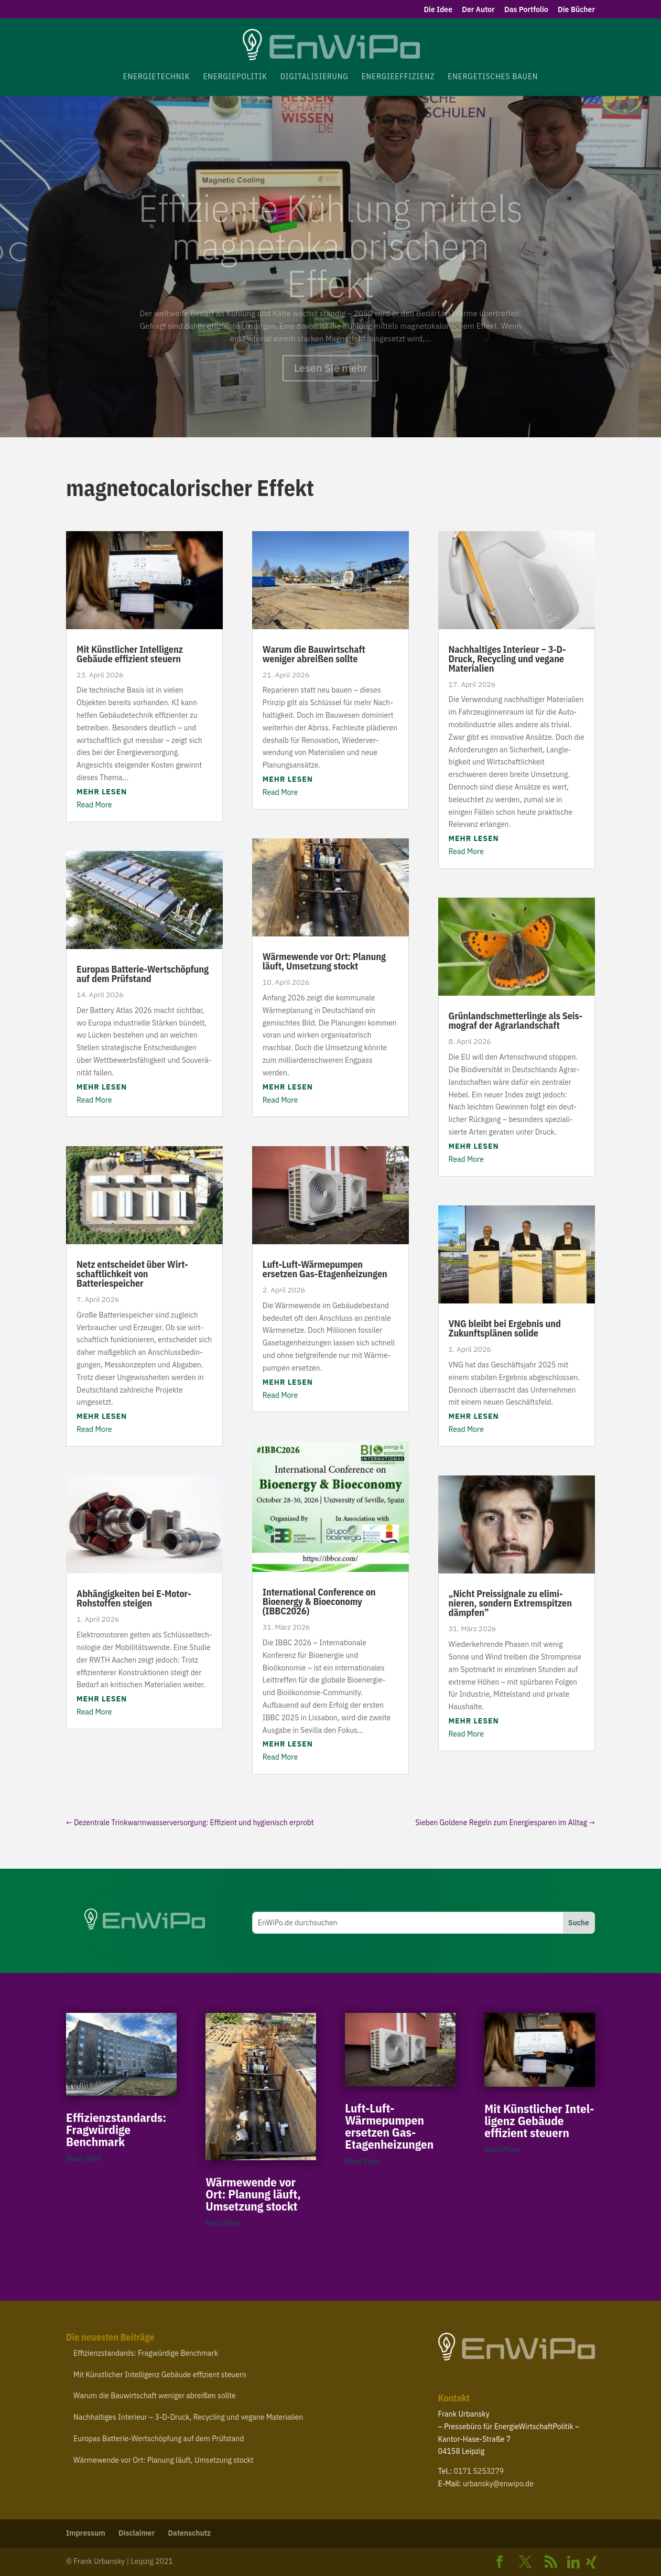 This screenshot has height=2576, width=661. Describe the element at coordinates (94, 805) in the screenshot. I see `Read More` at that location.